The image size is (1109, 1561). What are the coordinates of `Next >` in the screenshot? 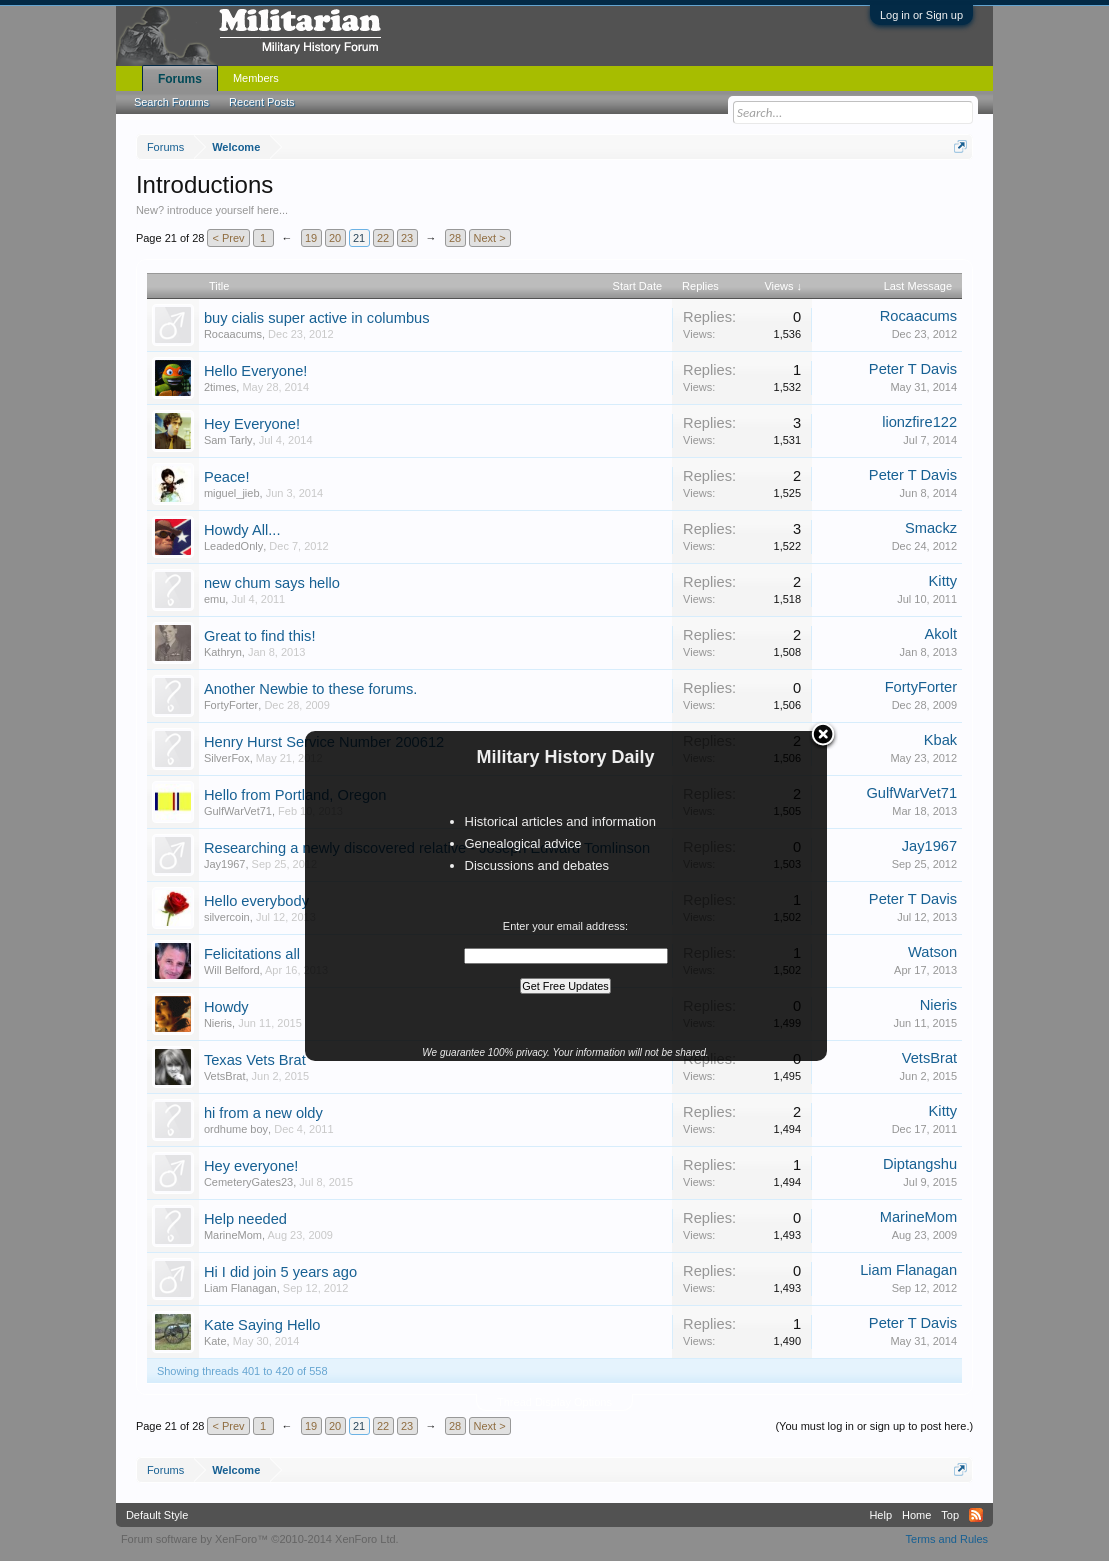 It's located at (490, 238).